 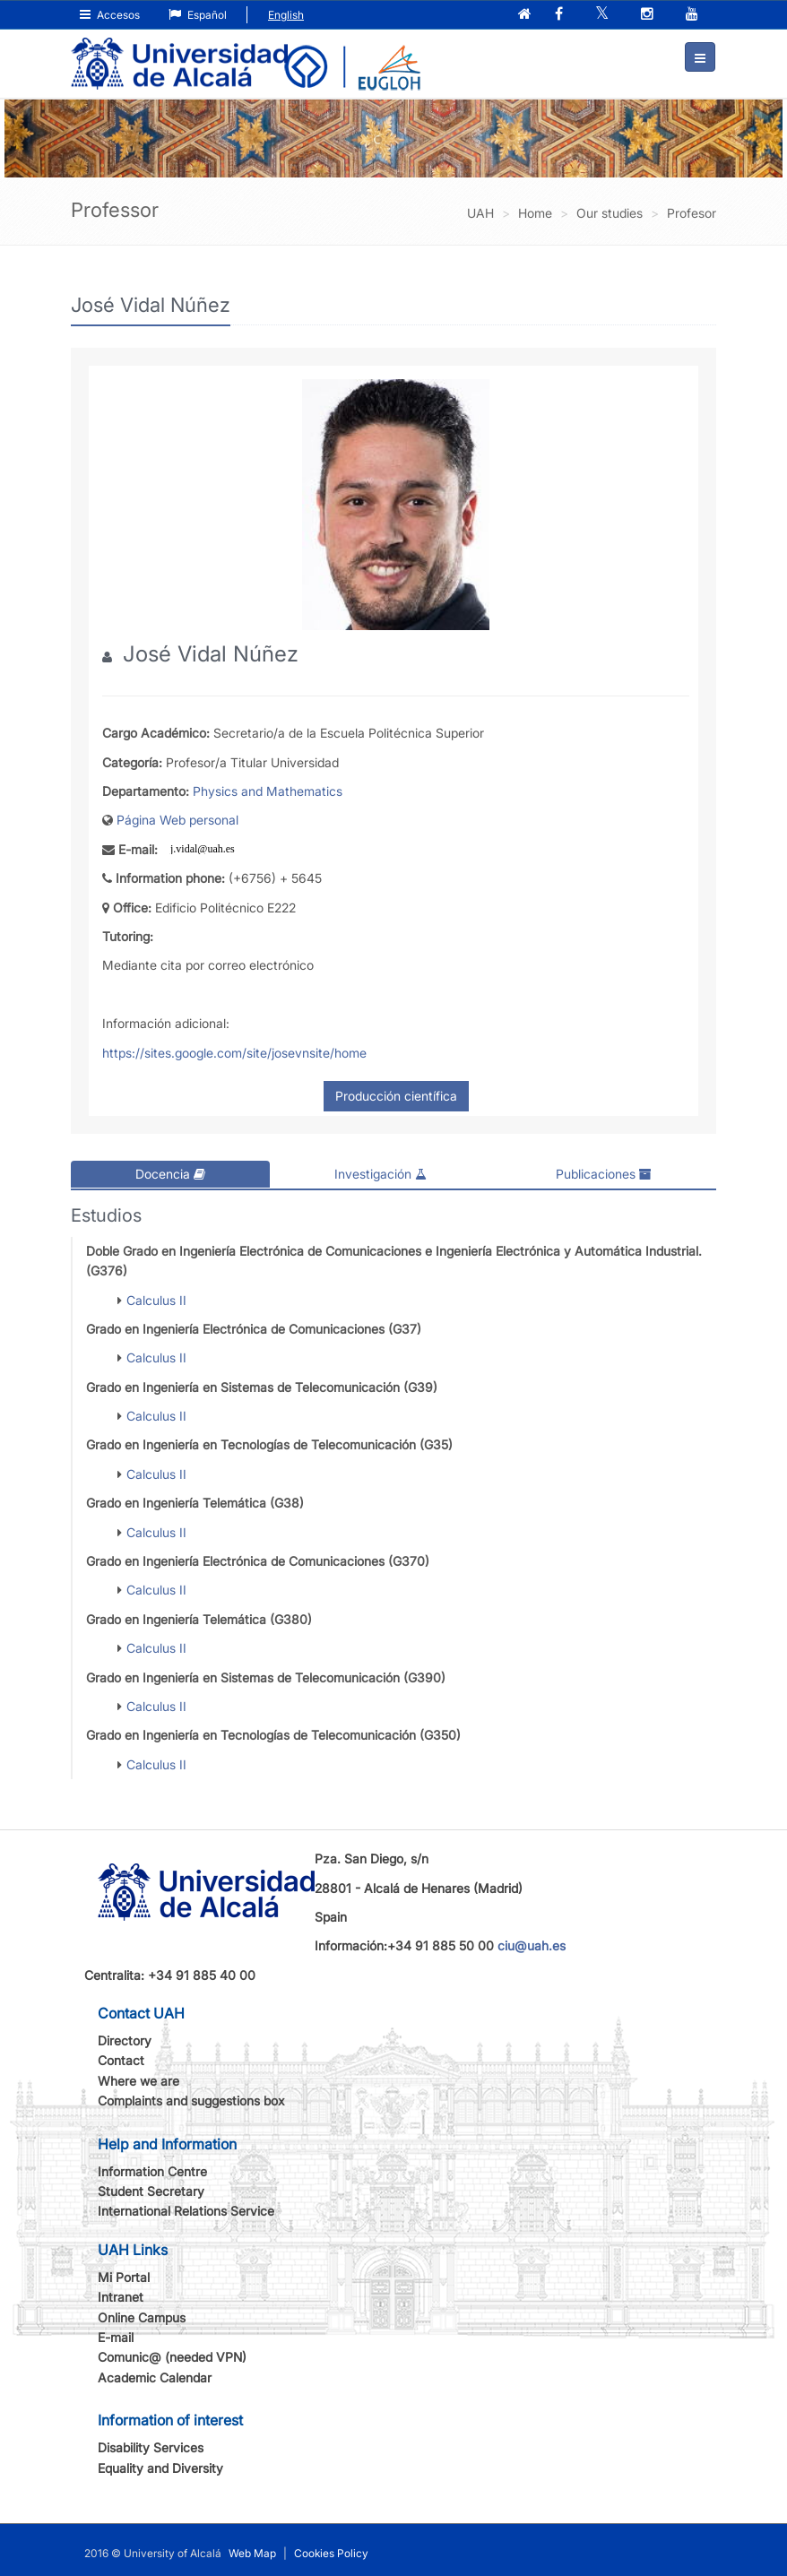 I want to click on E-mail, so click(x=116, y=2336).